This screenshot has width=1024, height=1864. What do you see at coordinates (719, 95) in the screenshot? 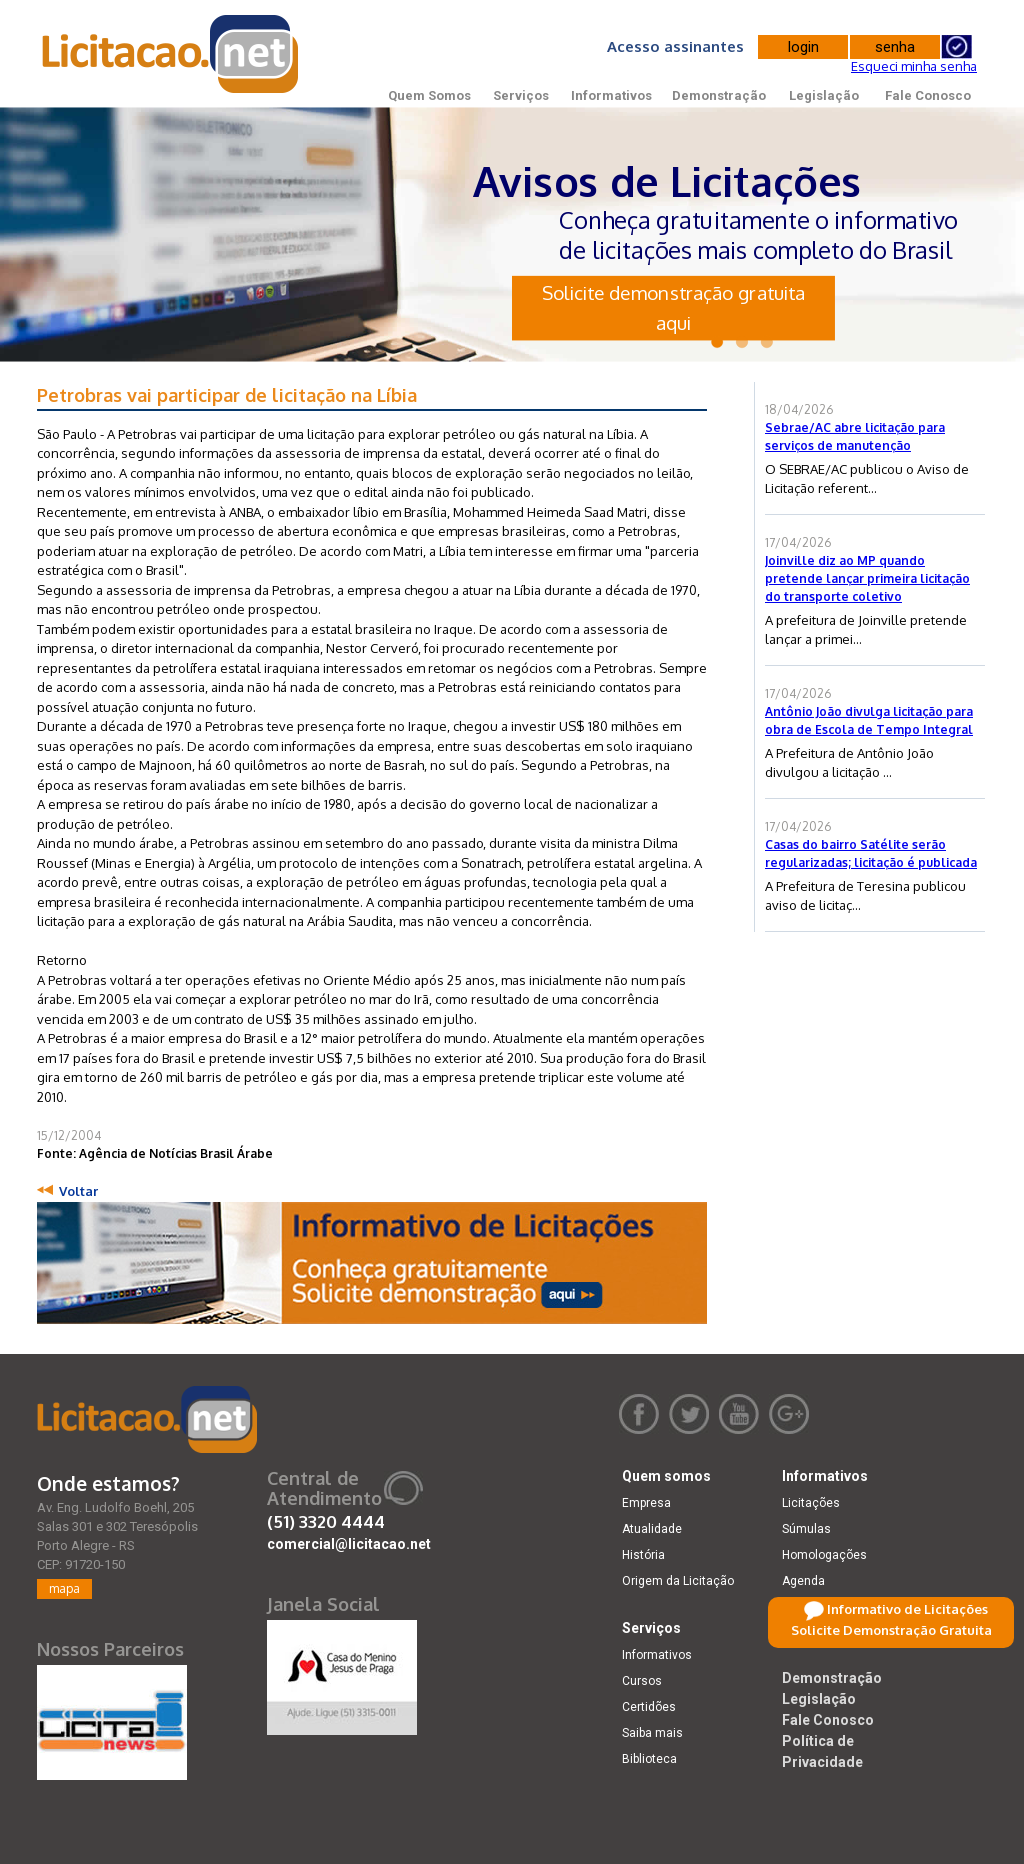
I see `Demonstração` at bounding box center [719, 95].